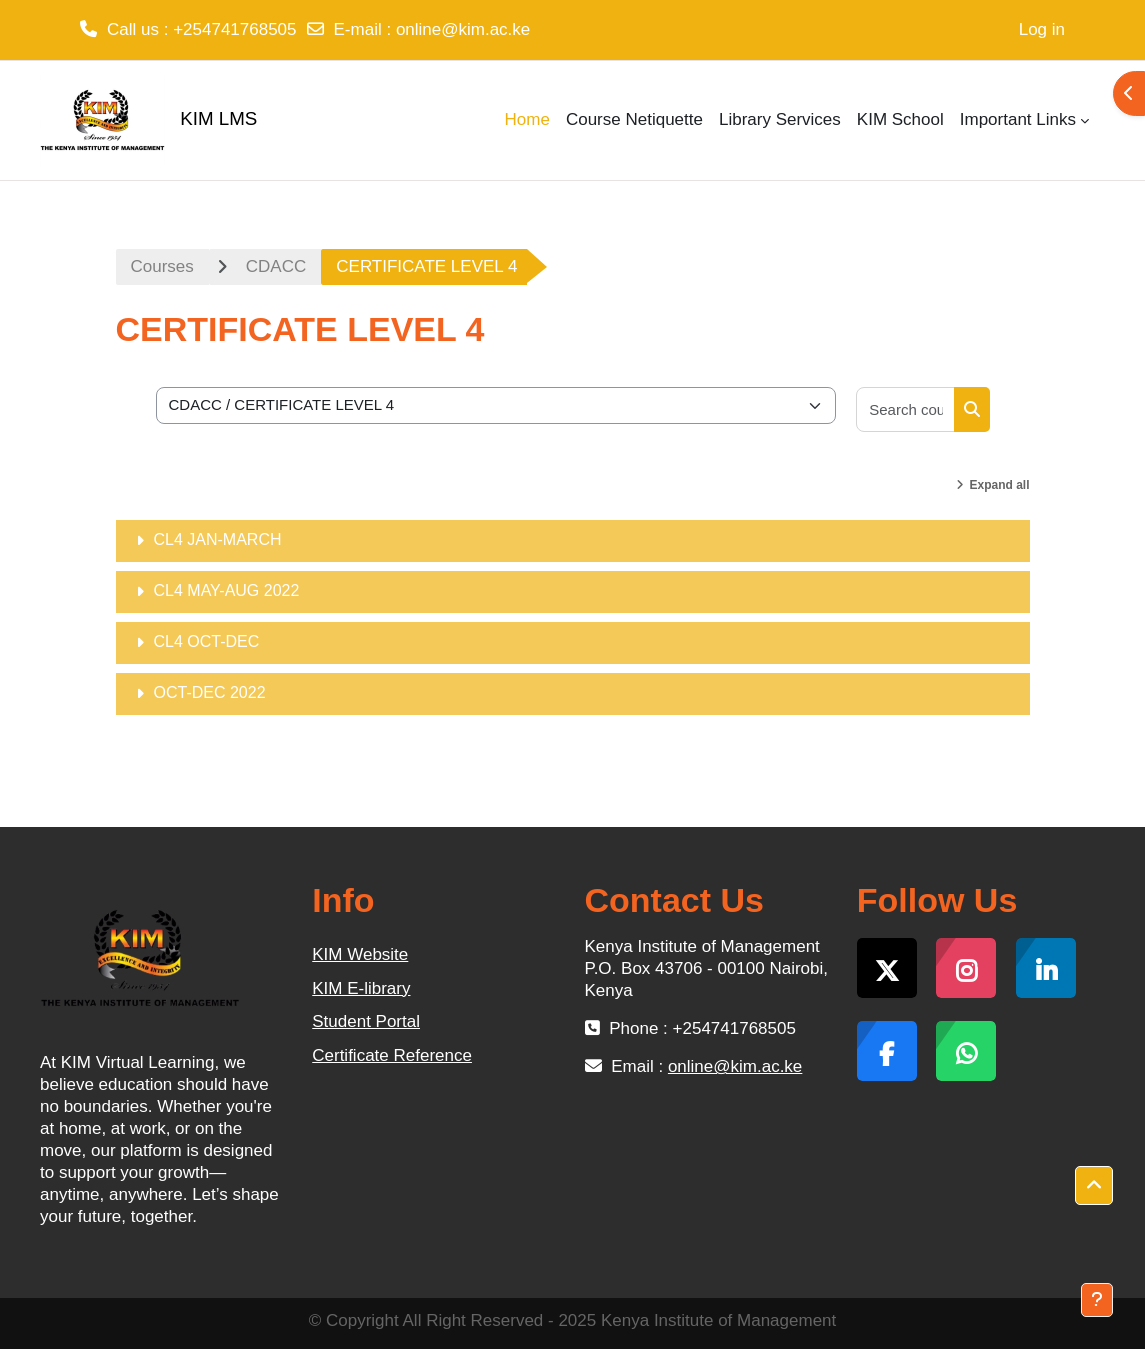  What do you see at coordinates (900, 119) in the screenshot?
I see `KIM School [menuitem]` at bounding box center [900, 119].